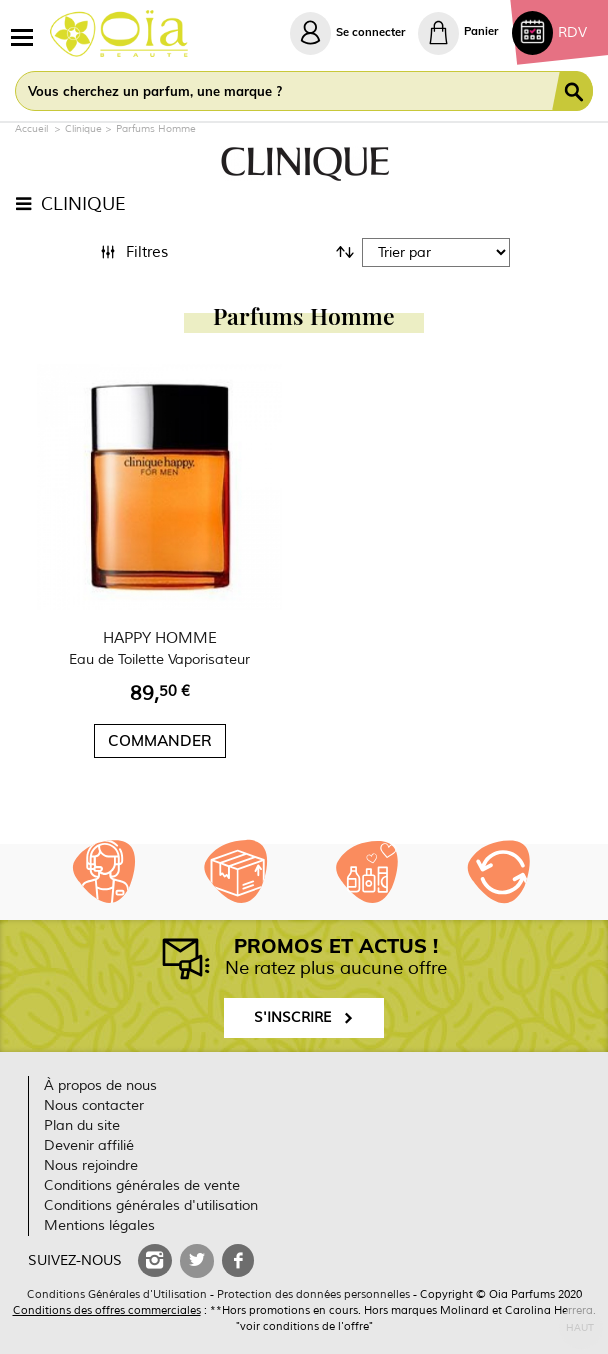 The width and height of the screenshot is (608, 1354). Describe the element at coordinates (99, 1225) in the screenshot. I see `Mentions légales` at that location.